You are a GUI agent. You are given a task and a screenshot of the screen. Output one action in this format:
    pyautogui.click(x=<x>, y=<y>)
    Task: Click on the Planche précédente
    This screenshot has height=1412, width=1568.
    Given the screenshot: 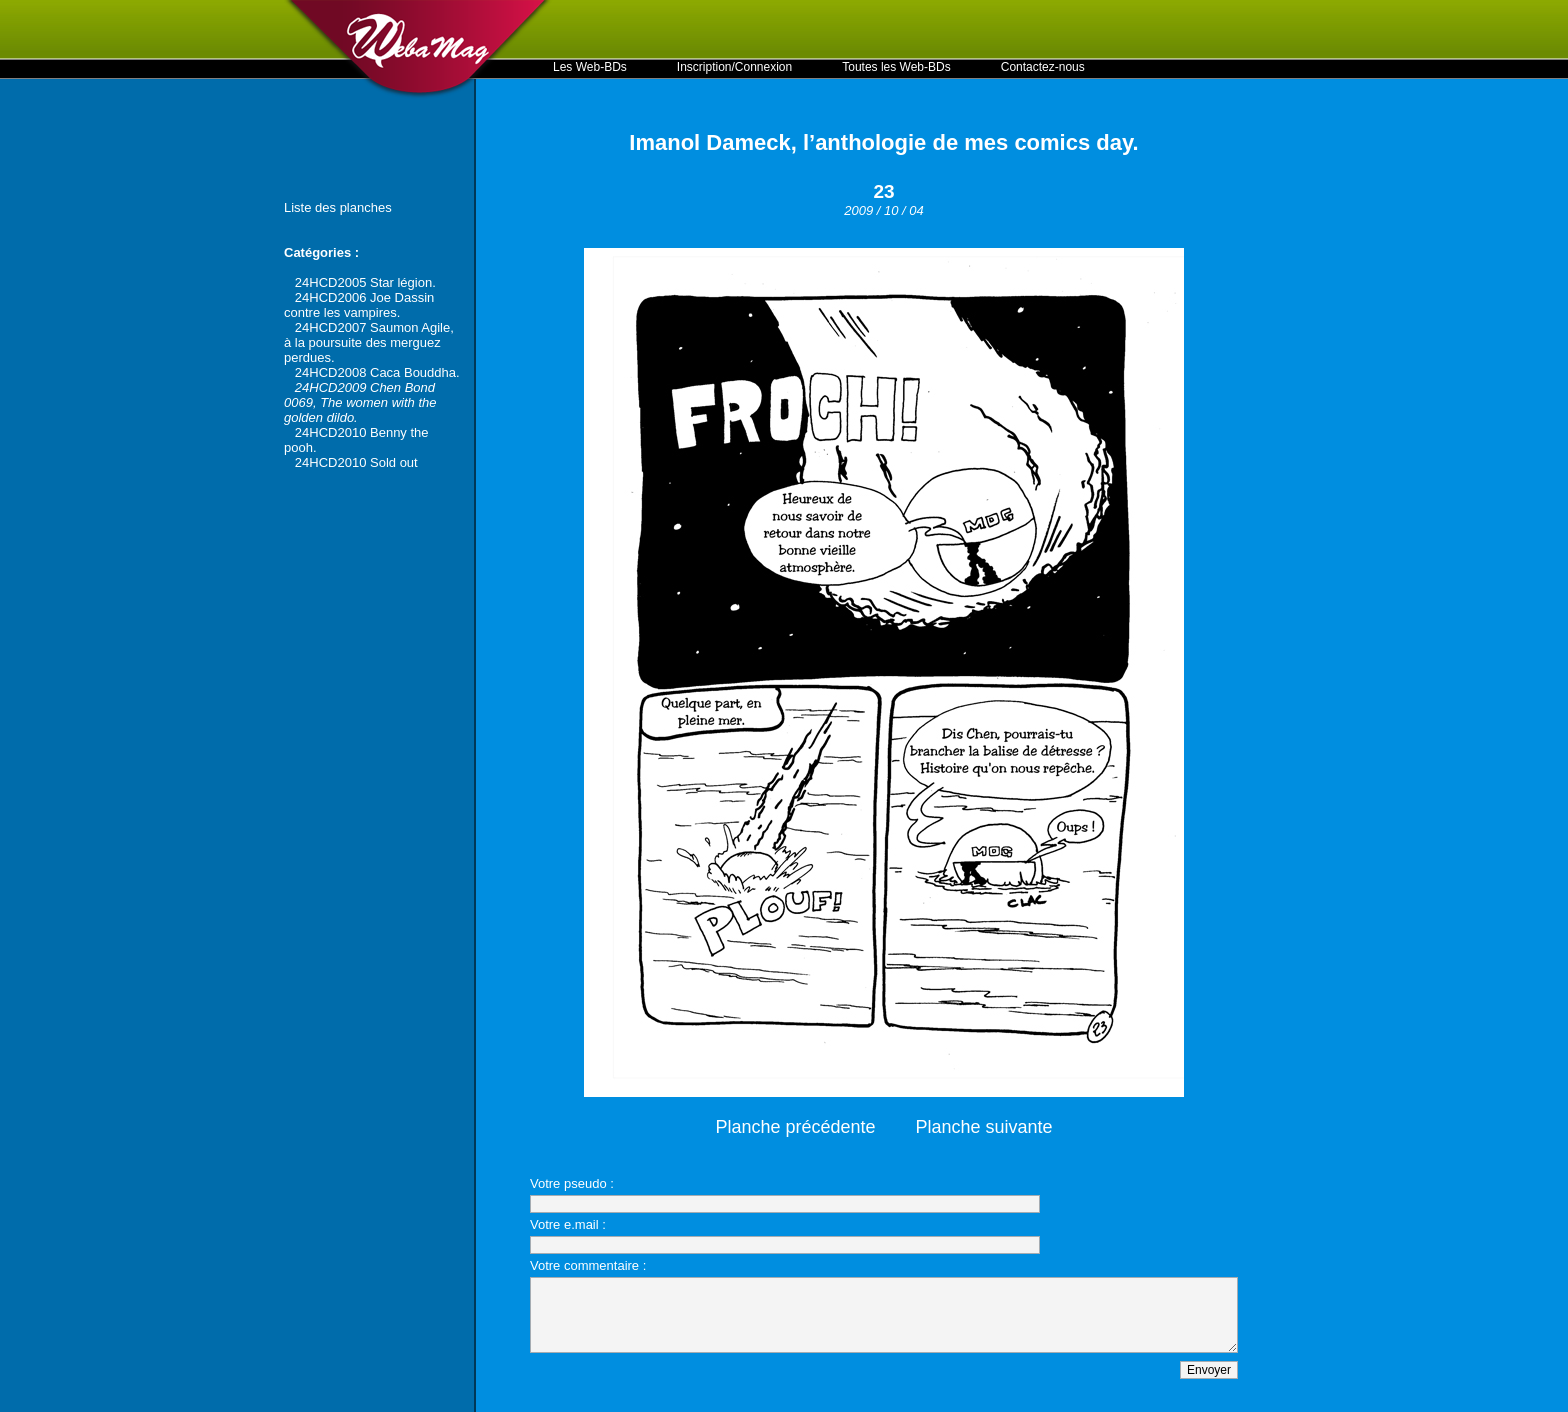 What is the action you would take?
    pyautogui.click(x=795, y=1127)
    